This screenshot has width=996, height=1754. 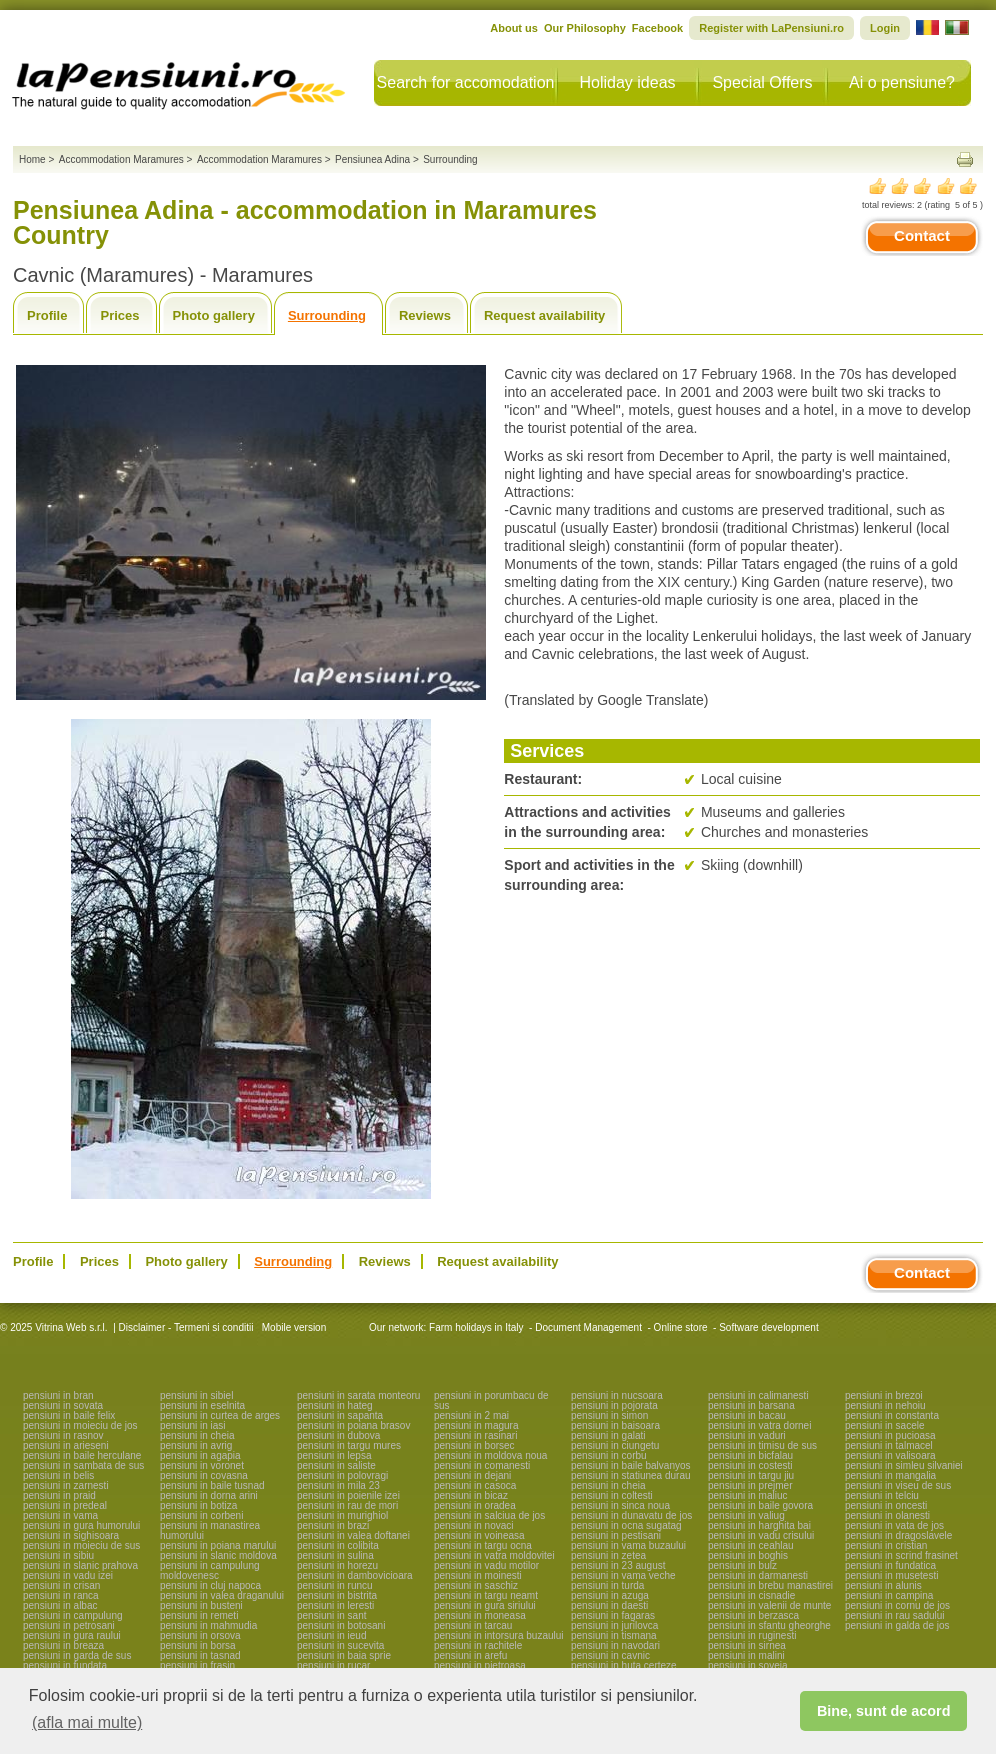 What do you see at coordinates (890, 1565) in the screenshot?
I see `pensiuni in fundatica` at bounding box center [890, 1565].